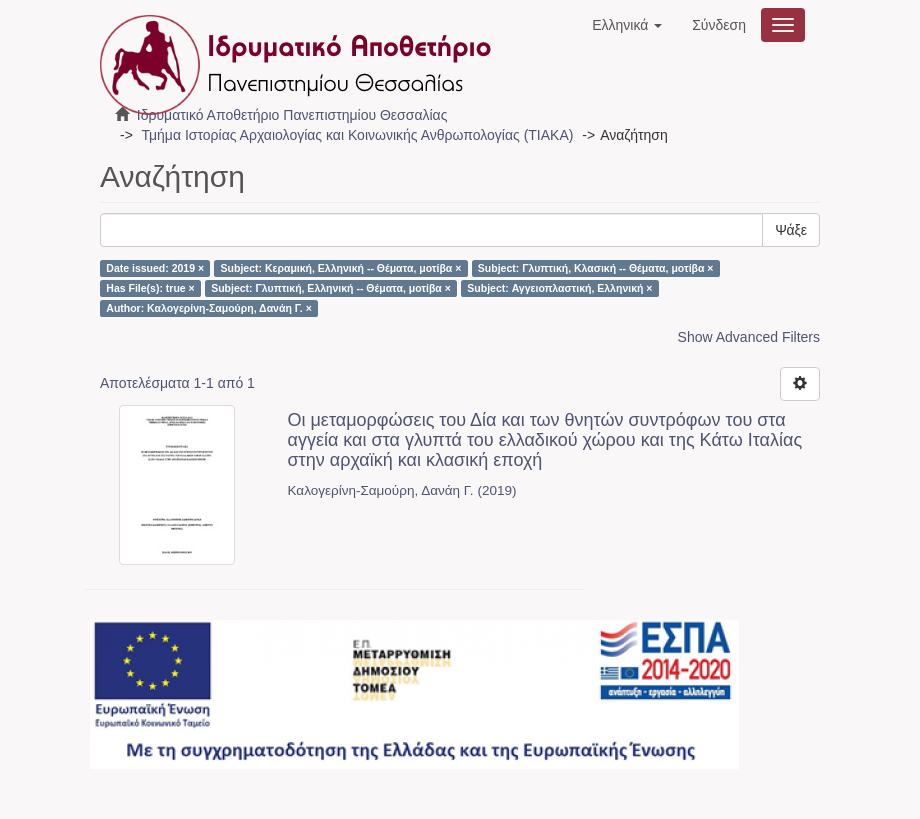 This screenshot has width=920, height=819. I want to click on [button], so click(627, 25).